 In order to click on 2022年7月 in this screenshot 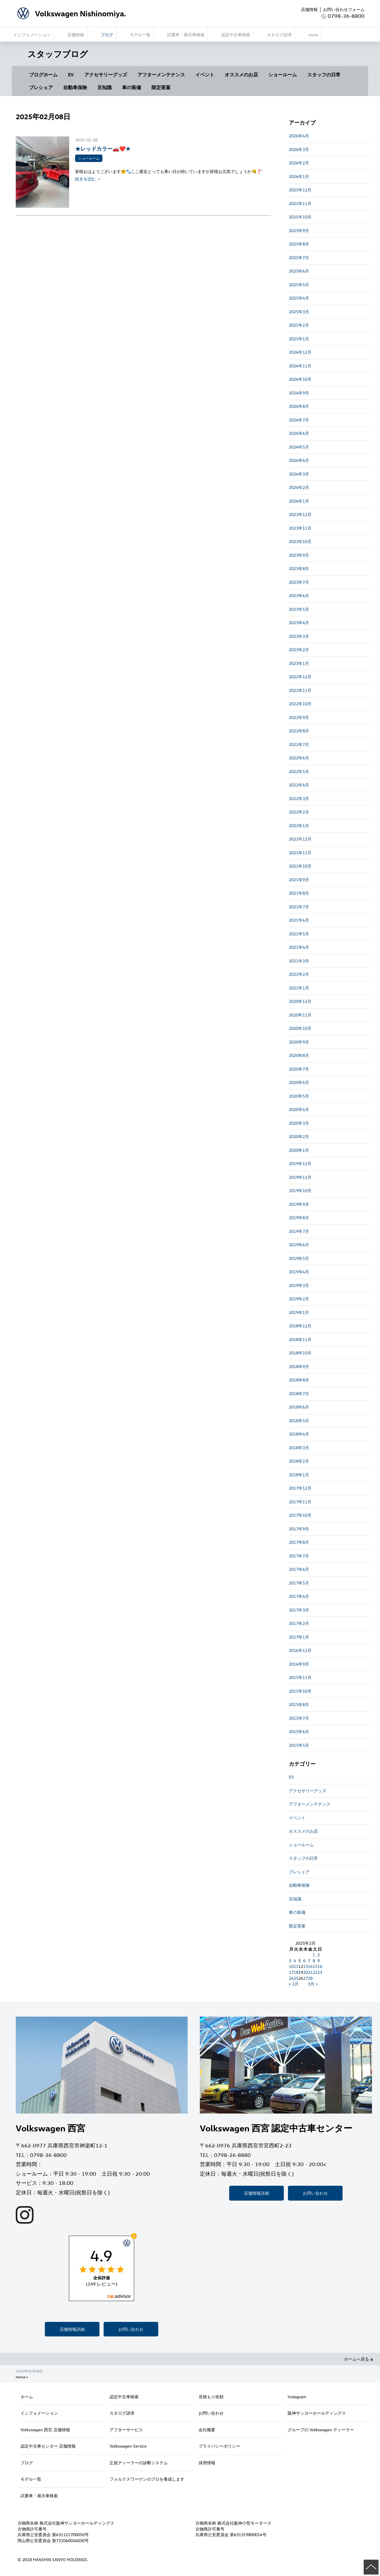, I will do `click(299, 744)`.